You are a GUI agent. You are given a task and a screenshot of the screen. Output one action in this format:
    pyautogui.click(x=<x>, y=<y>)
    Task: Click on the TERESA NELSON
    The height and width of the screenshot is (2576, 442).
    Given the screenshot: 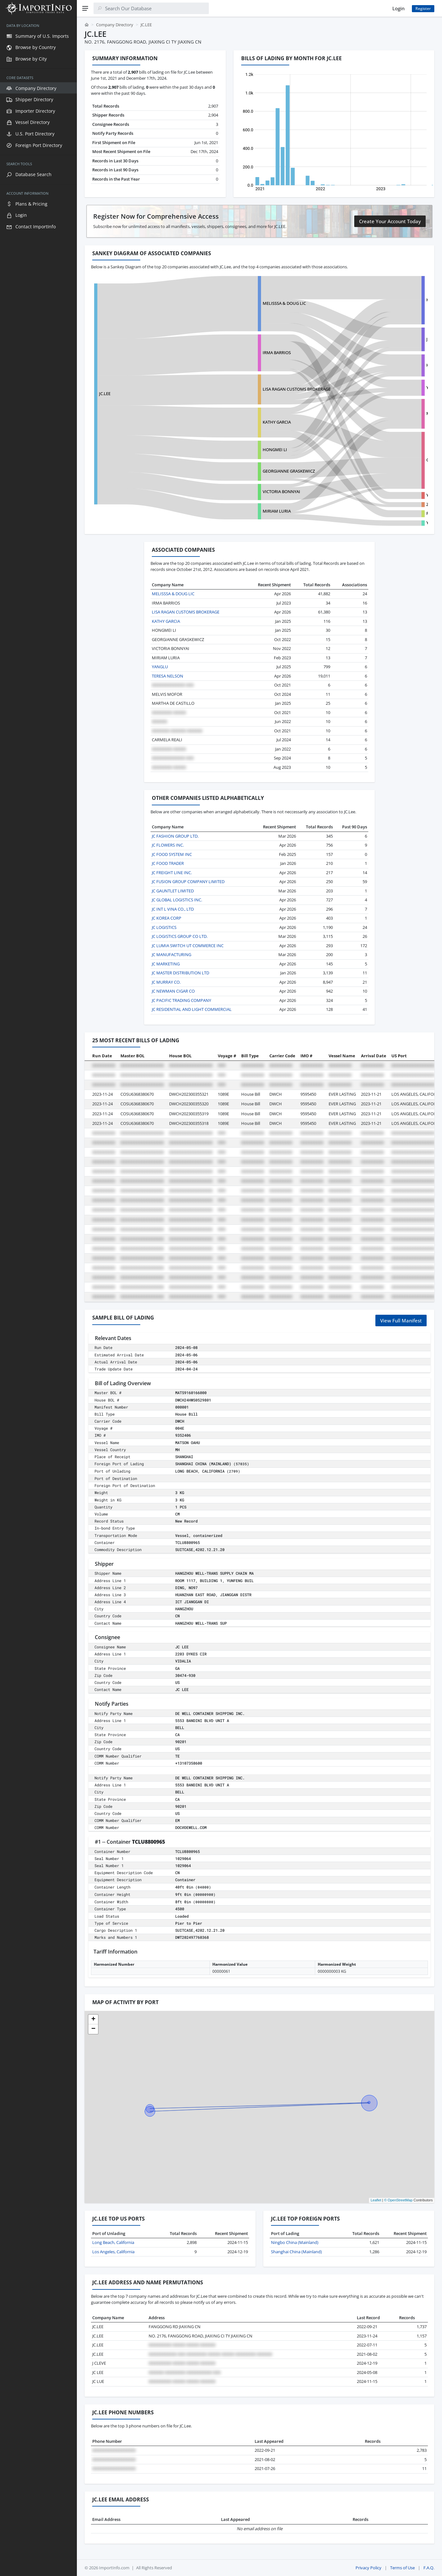 What is the action you would take?
    pyautogui.click(x=167, y=676)
    